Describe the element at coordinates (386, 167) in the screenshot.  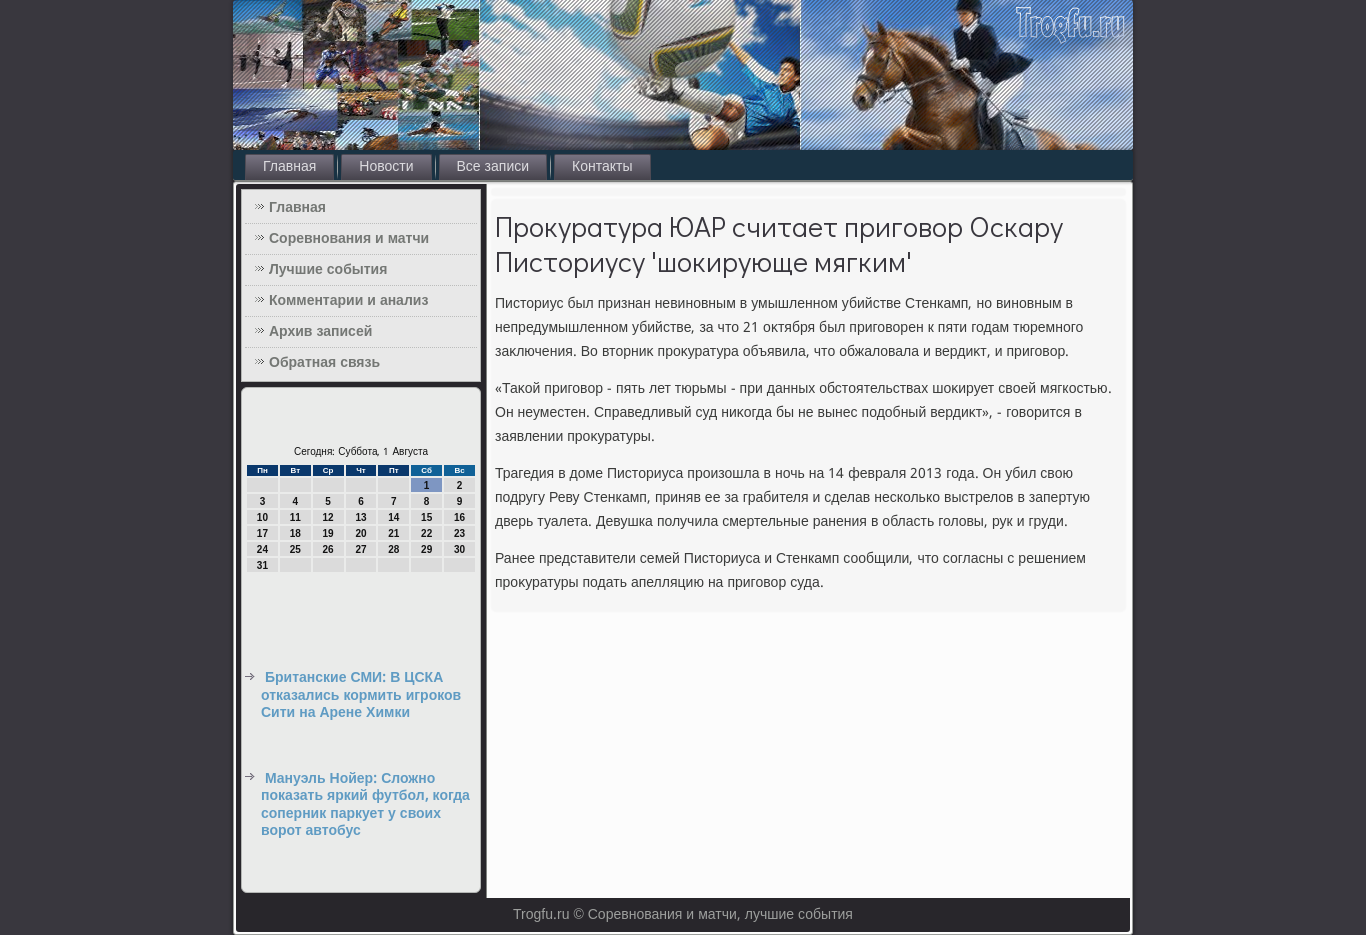
I see `Новости` at that location.